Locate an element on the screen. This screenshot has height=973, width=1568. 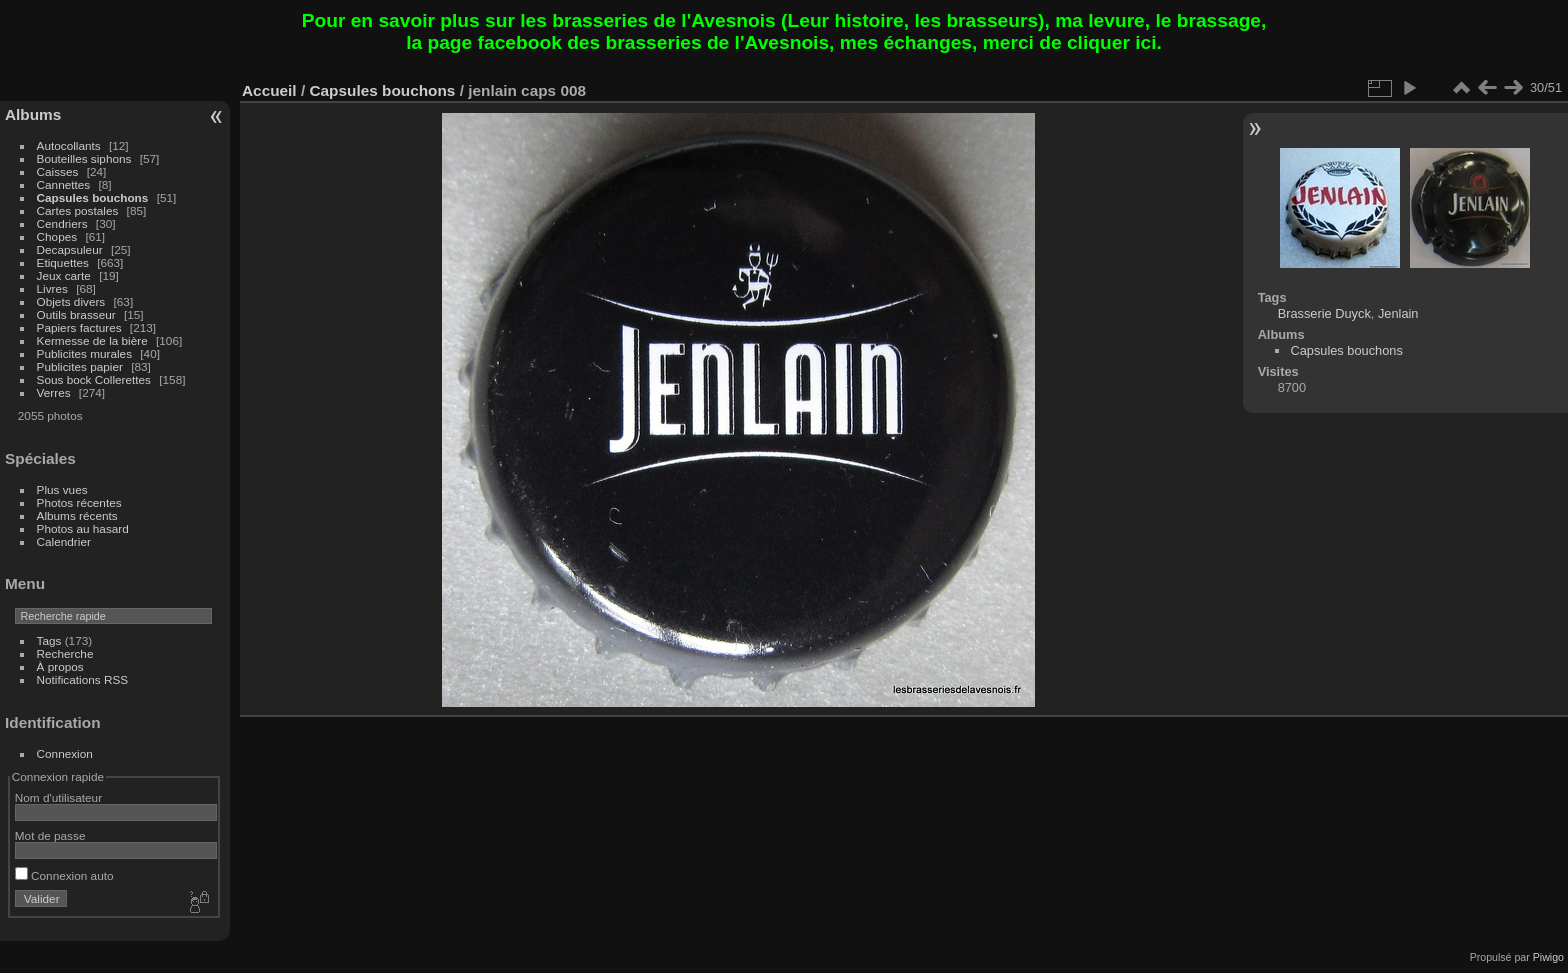
Photos au hasard is located at coordinates (83, 528).